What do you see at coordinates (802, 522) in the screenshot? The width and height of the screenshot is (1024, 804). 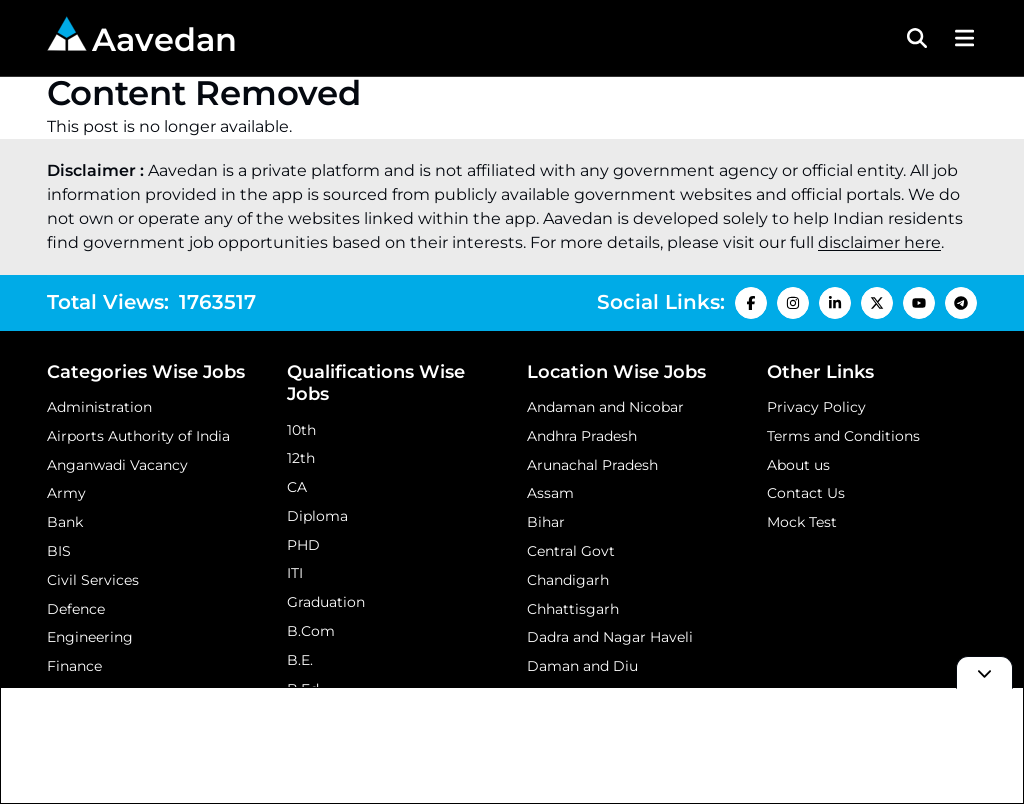 I see `Mock Test` at bounding box center [802, 522].